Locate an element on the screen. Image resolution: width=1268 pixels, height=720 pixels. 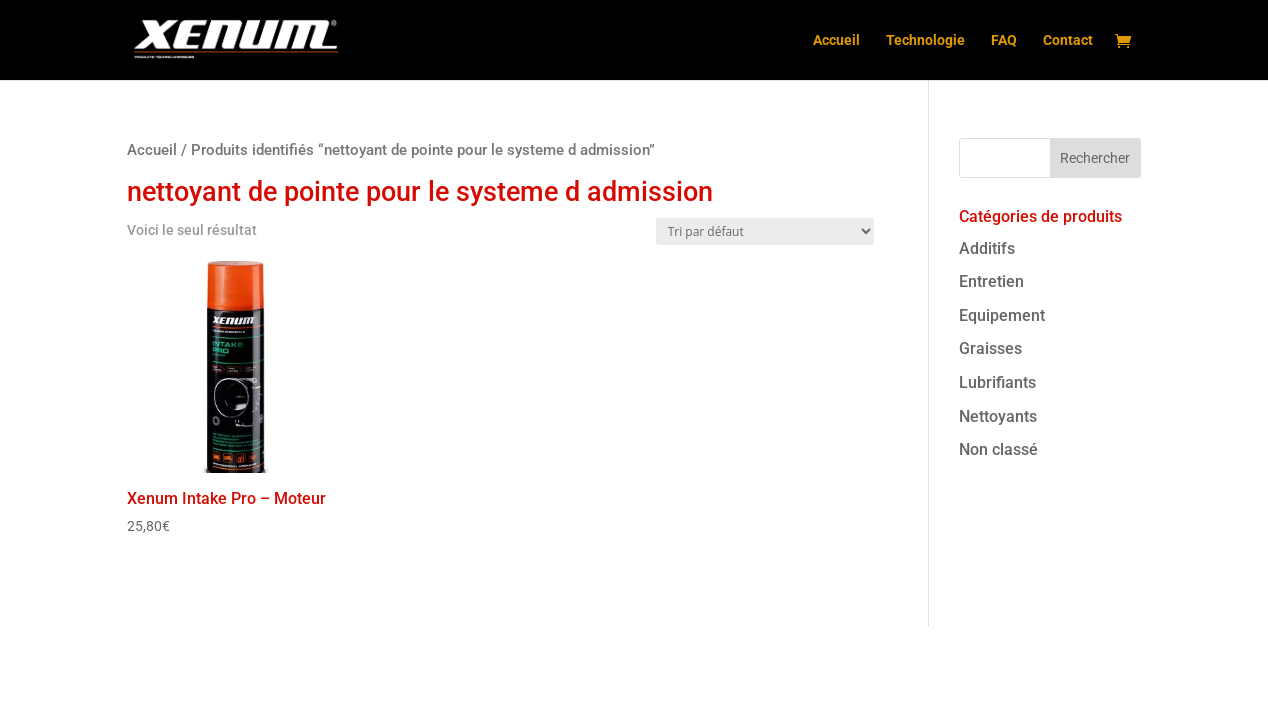
Contact is located at coordinates (1068, 40).